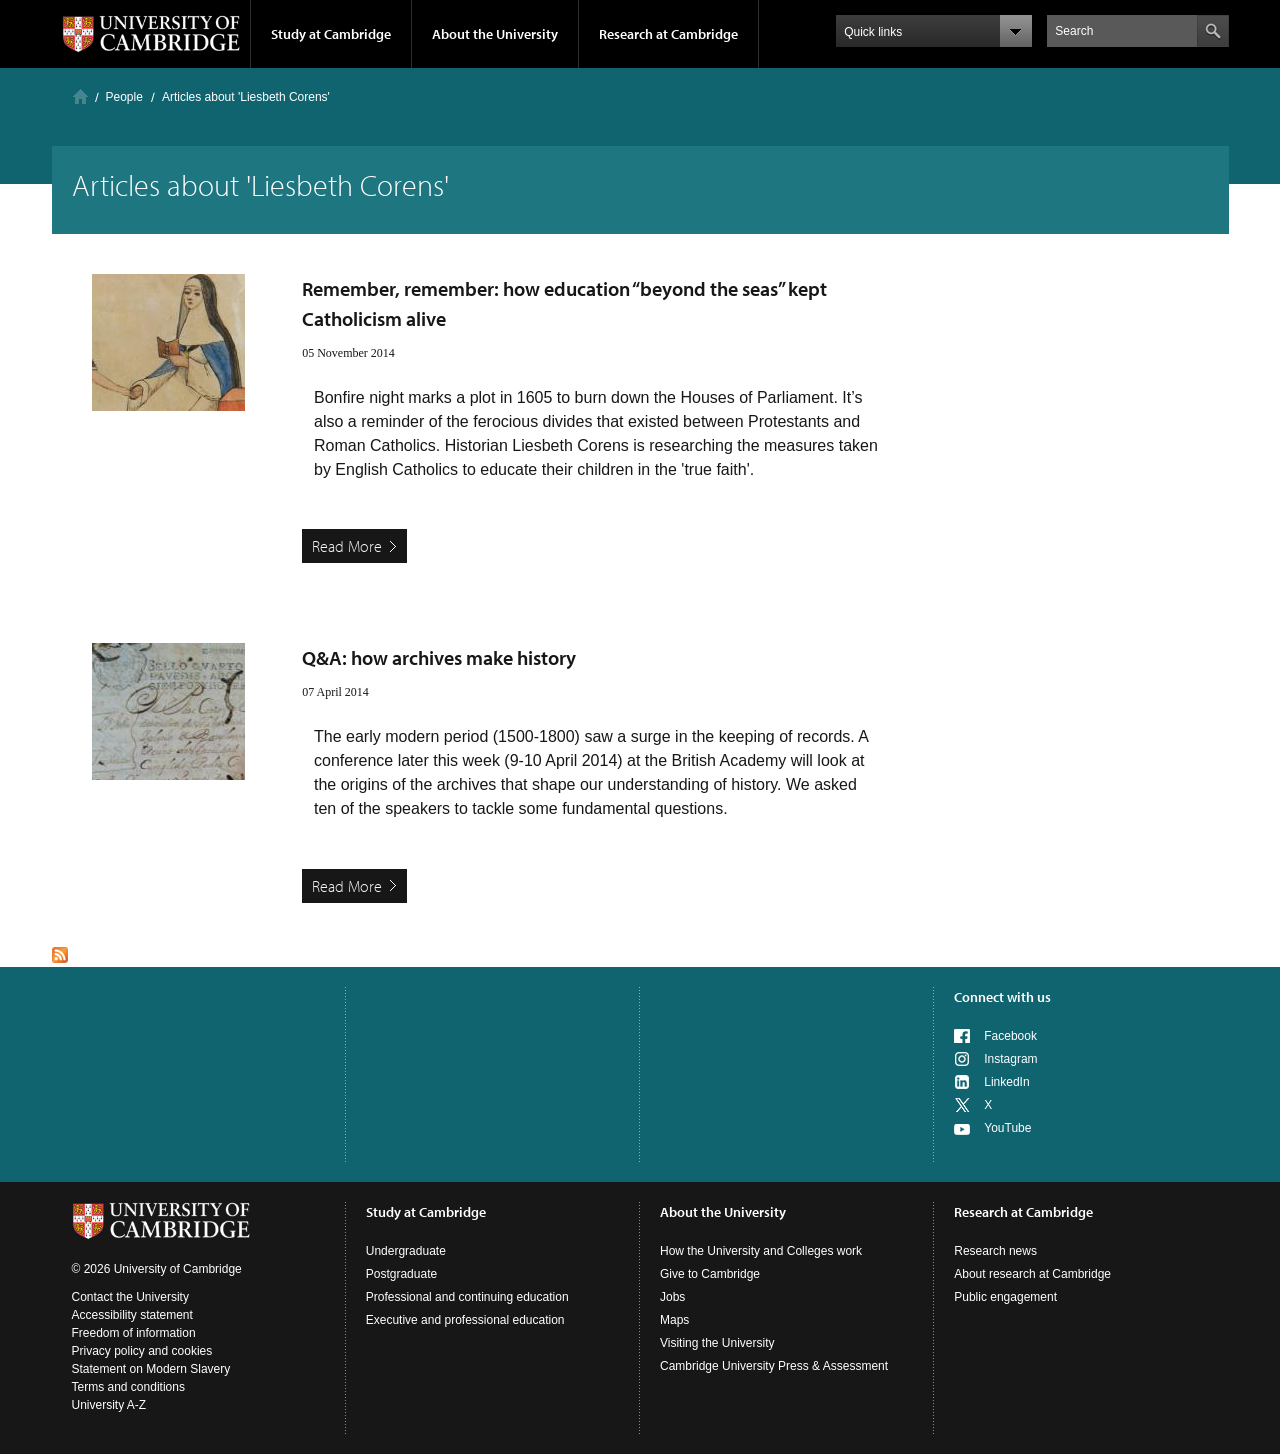 This screenshot has height=1454, width=1280. Describe the element at coordinates (128, 1387) in the screenshot. I see `Terms and conditions` at that location.